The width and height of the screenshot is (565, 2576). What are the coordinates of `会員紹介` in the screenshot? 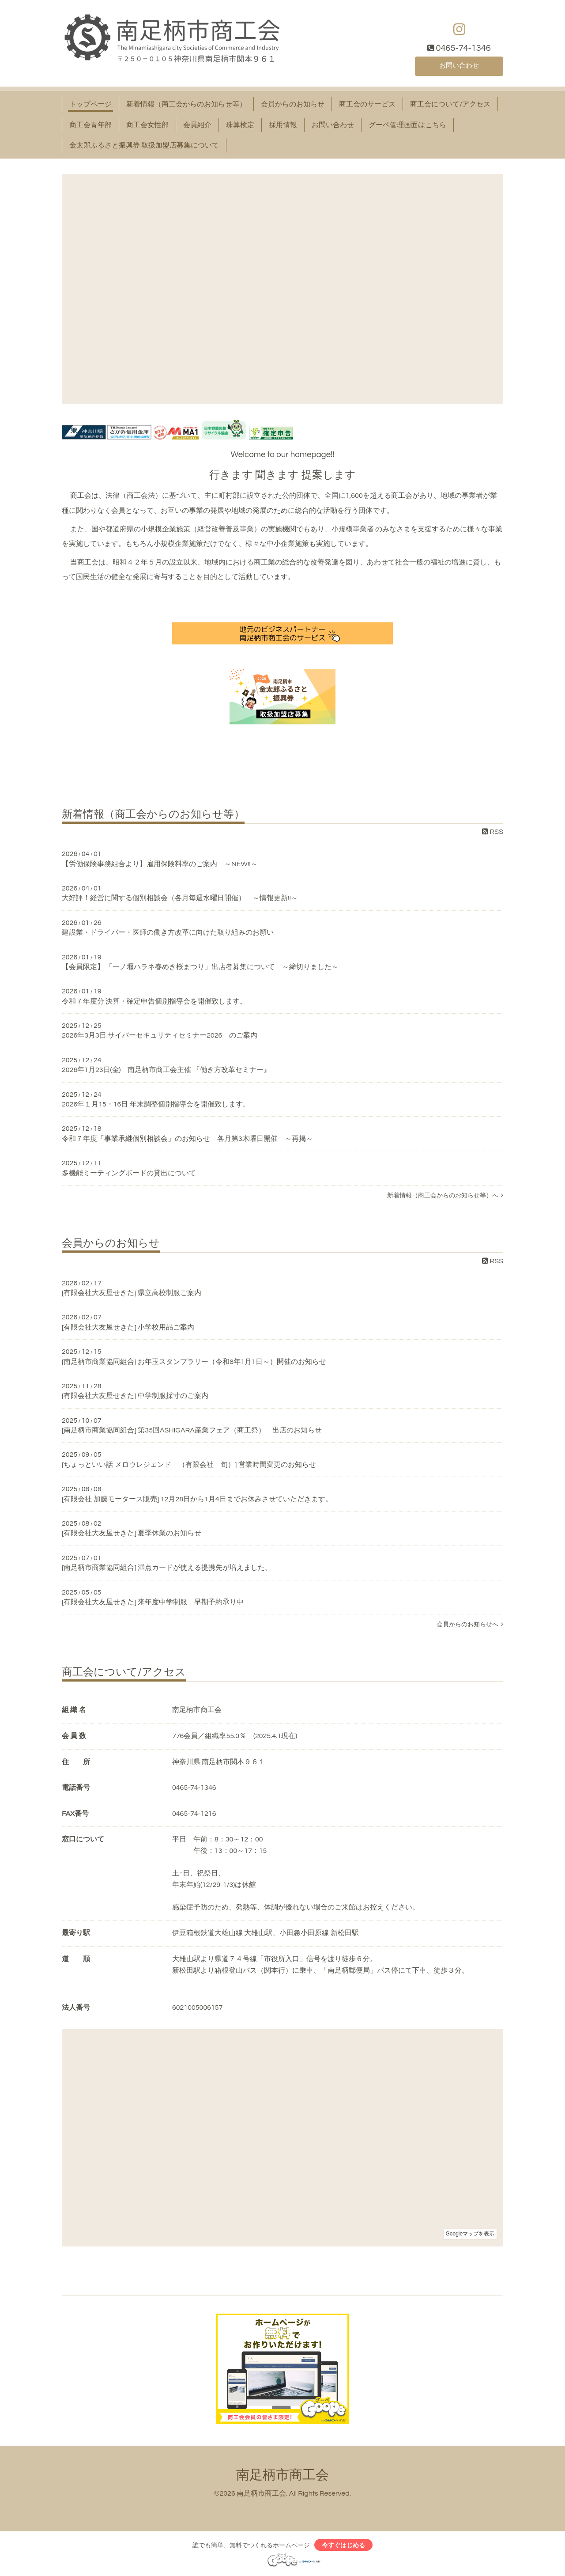 It's located at (197, 125).